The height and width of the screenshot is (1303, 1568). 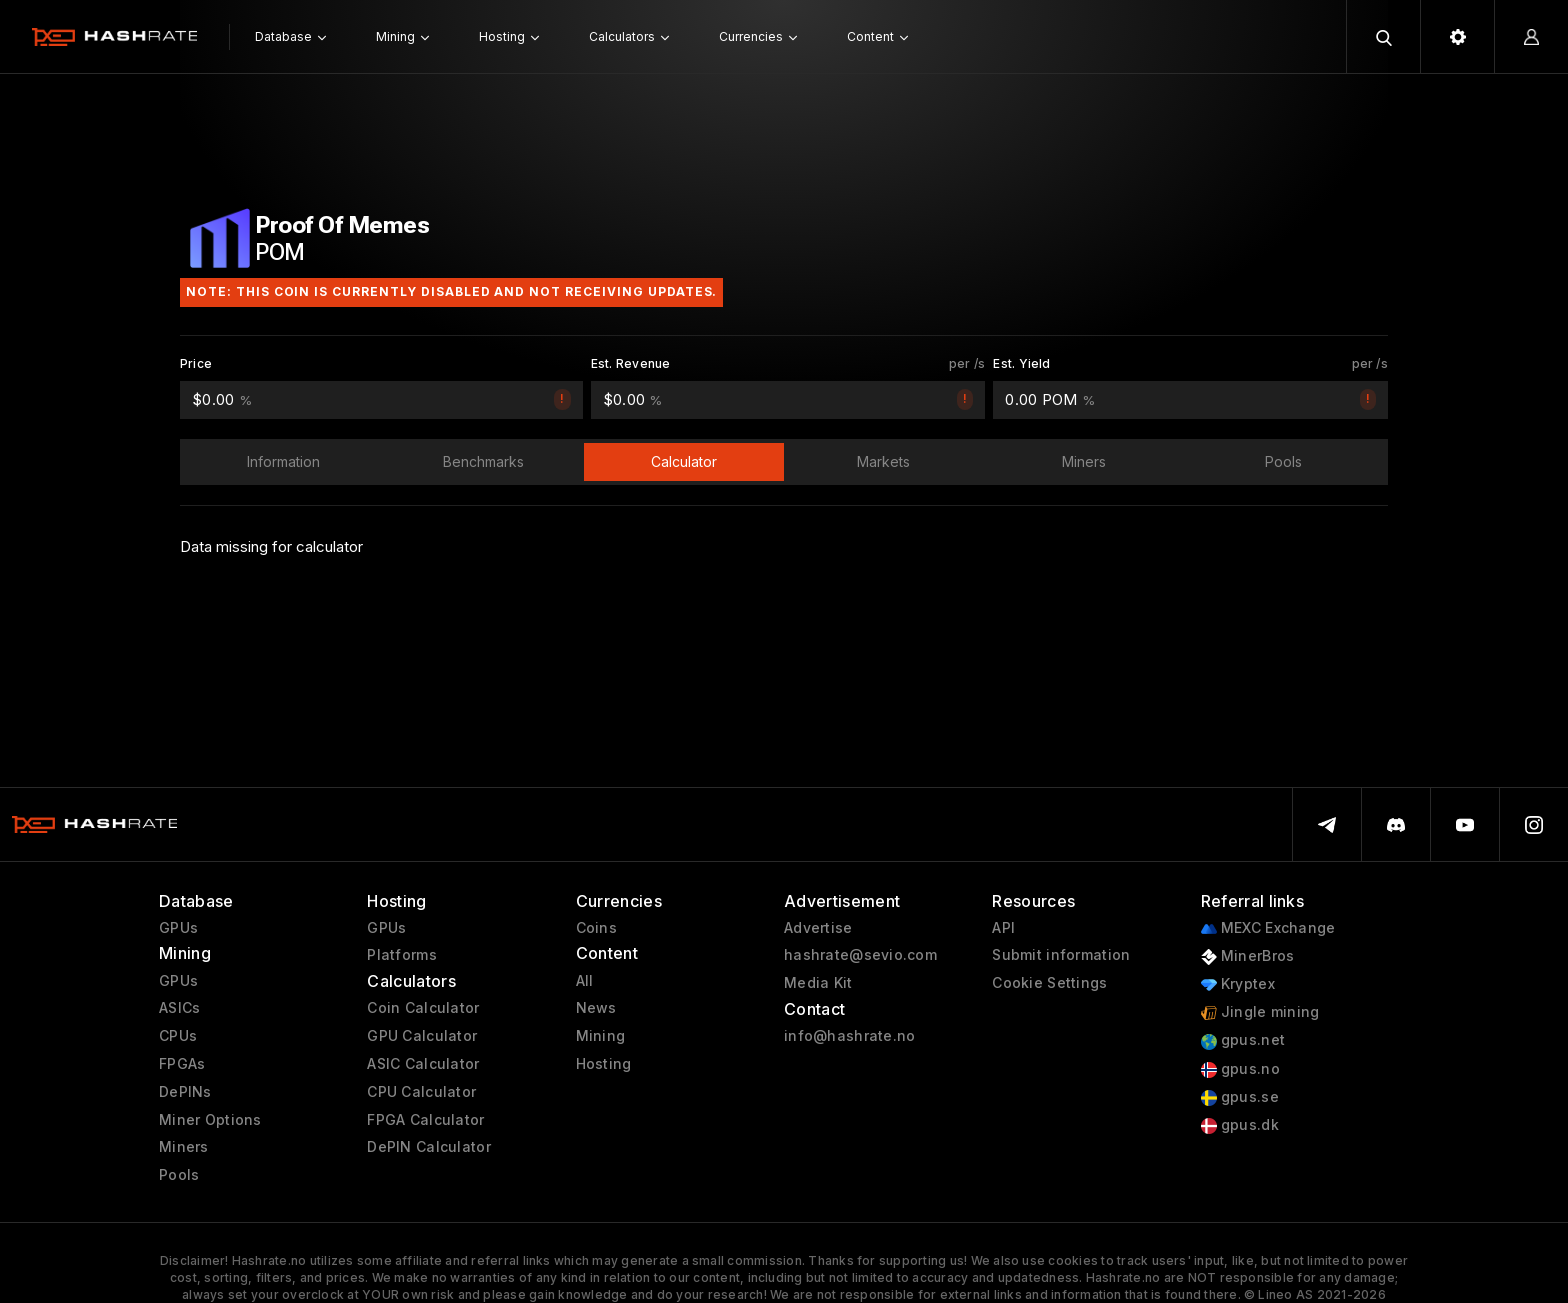 I want to click on Platforms, so click(x=402, y=955).